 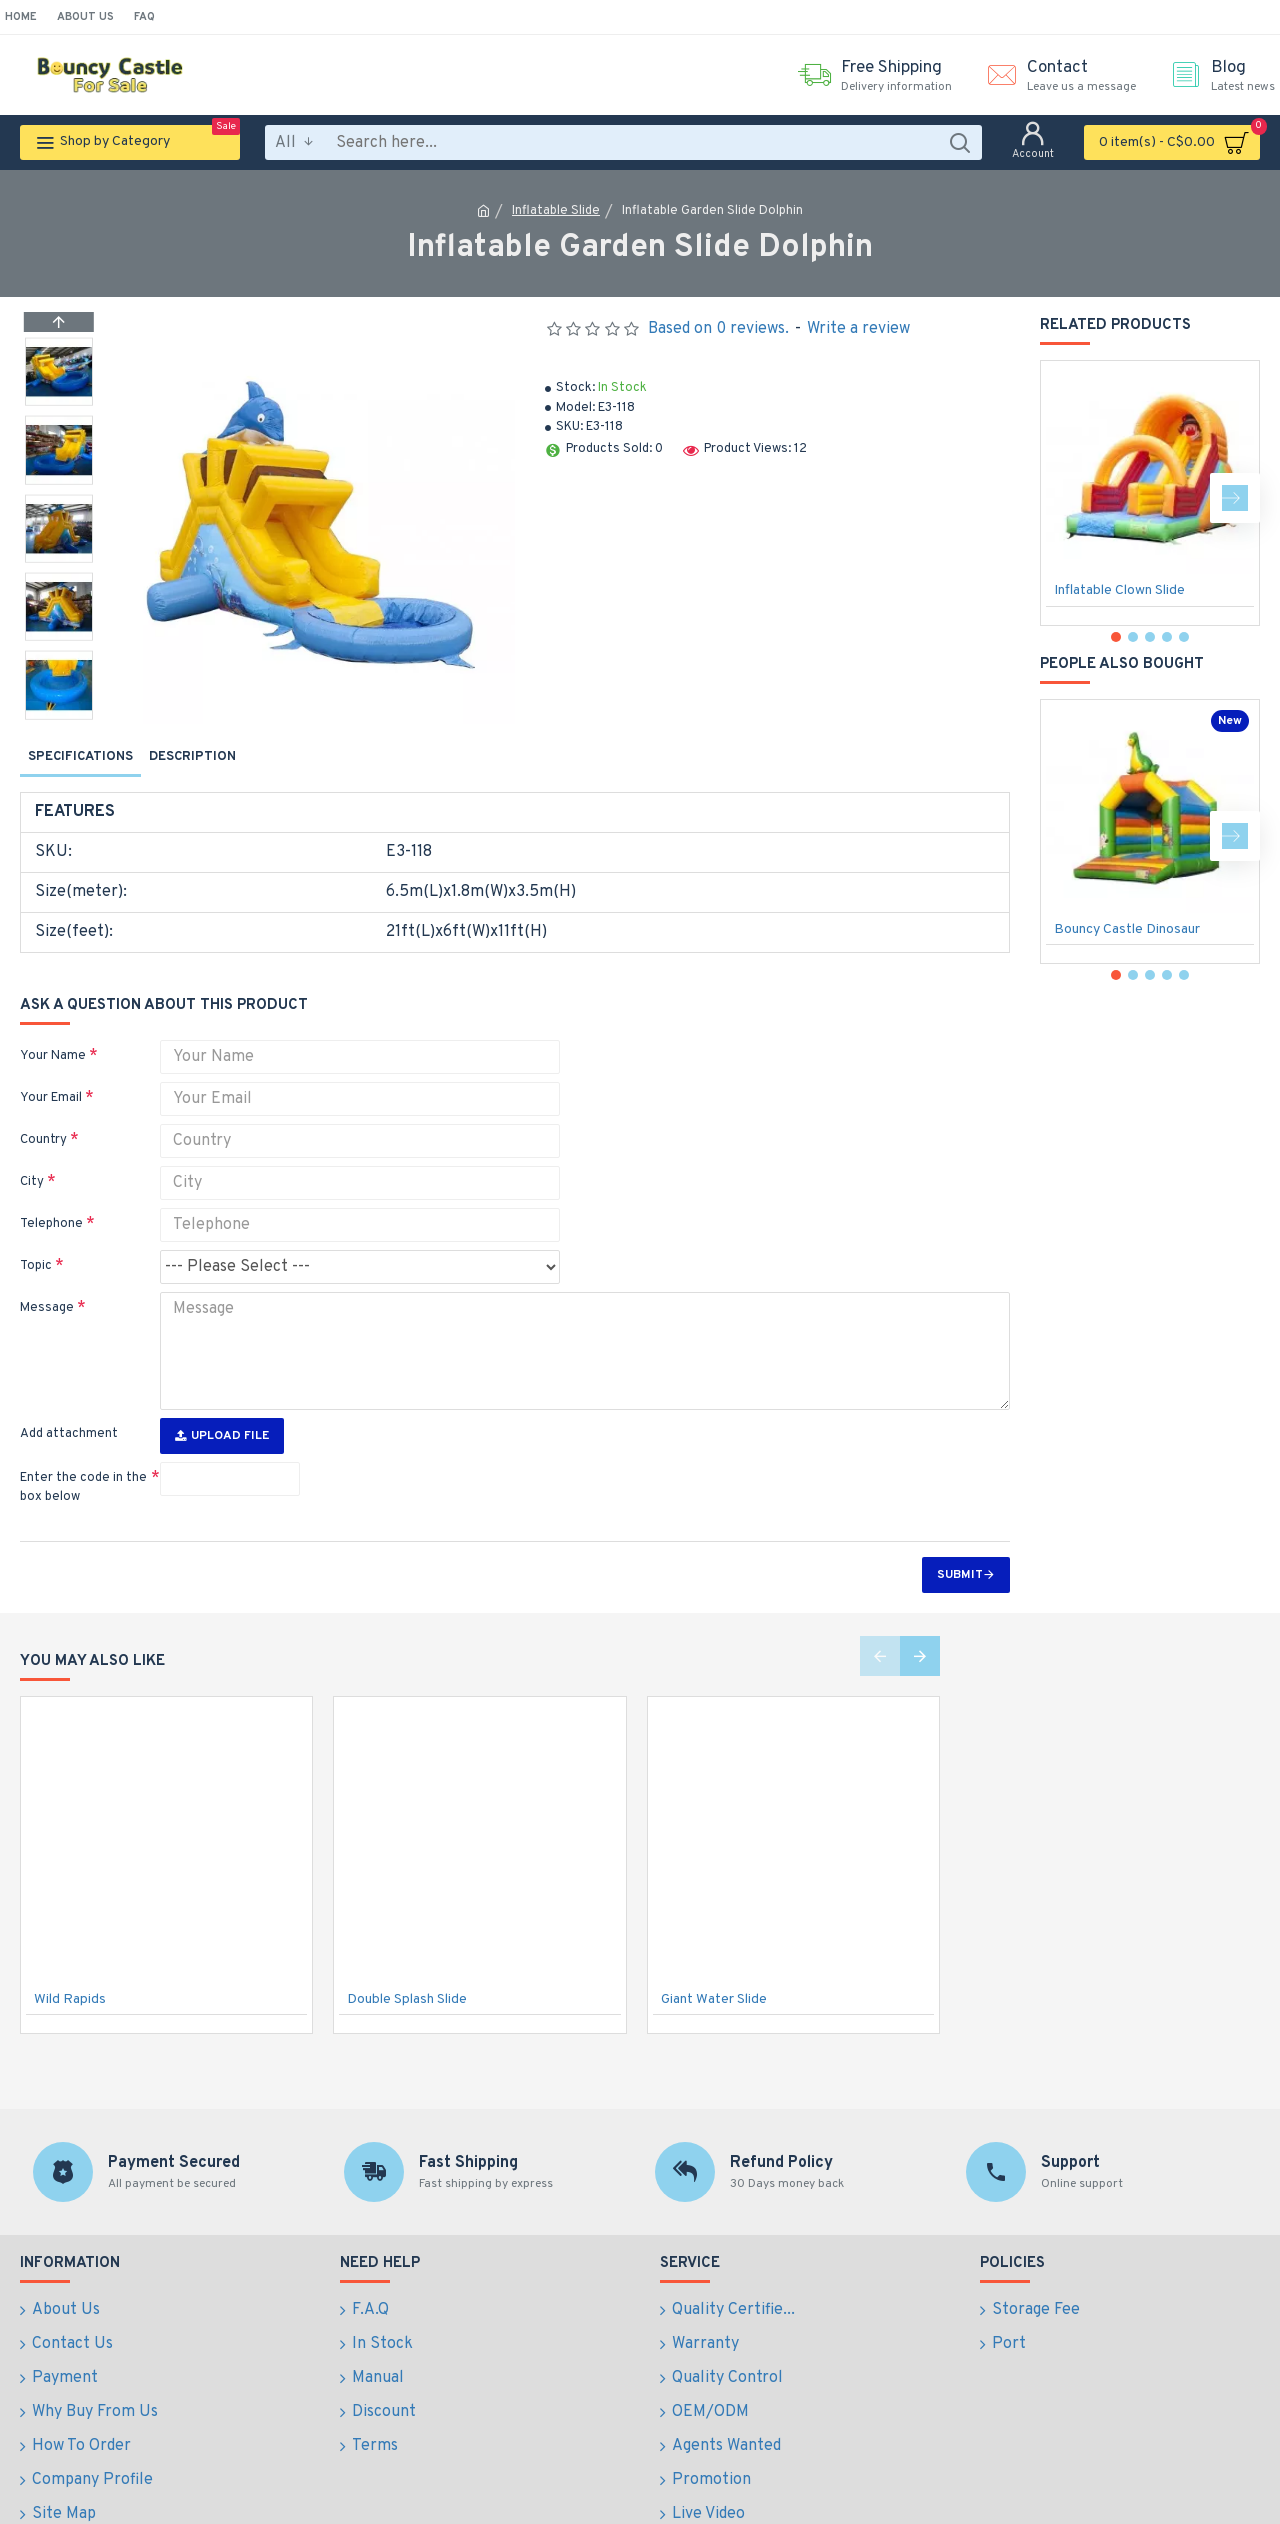 What do you see at coordinates (407, 1962) in the screenshot?
I see `Double Splash Slide` at bounding box center [407, 1962].